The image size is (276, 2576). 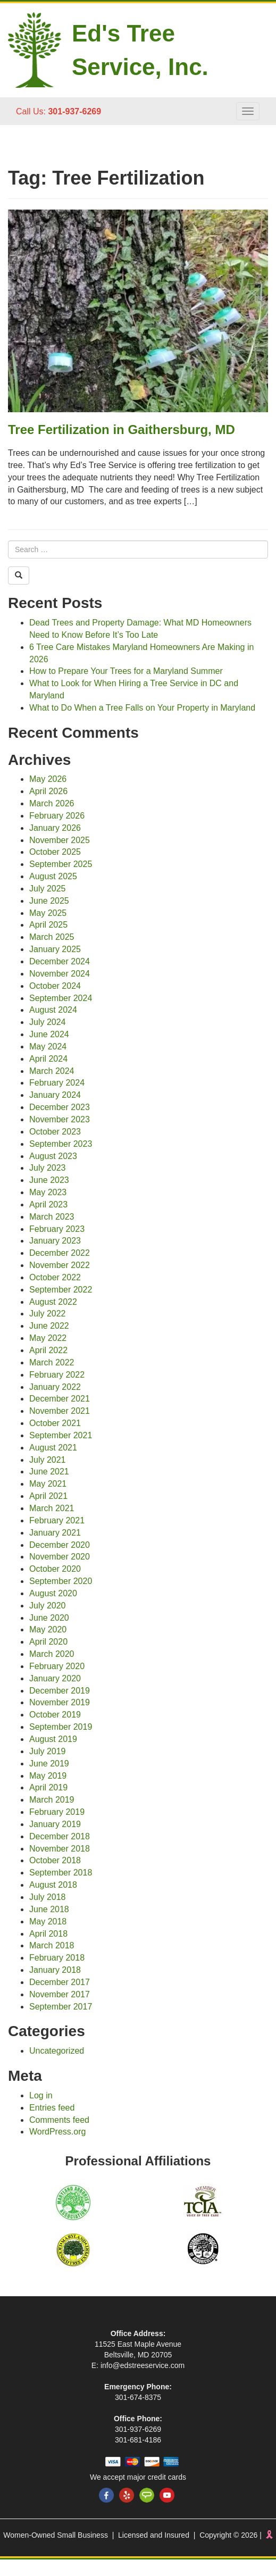 What do you see at coordinates (53, 1301) in the screenshot?
I see `August 2022` at bounding box center [53, 1301].